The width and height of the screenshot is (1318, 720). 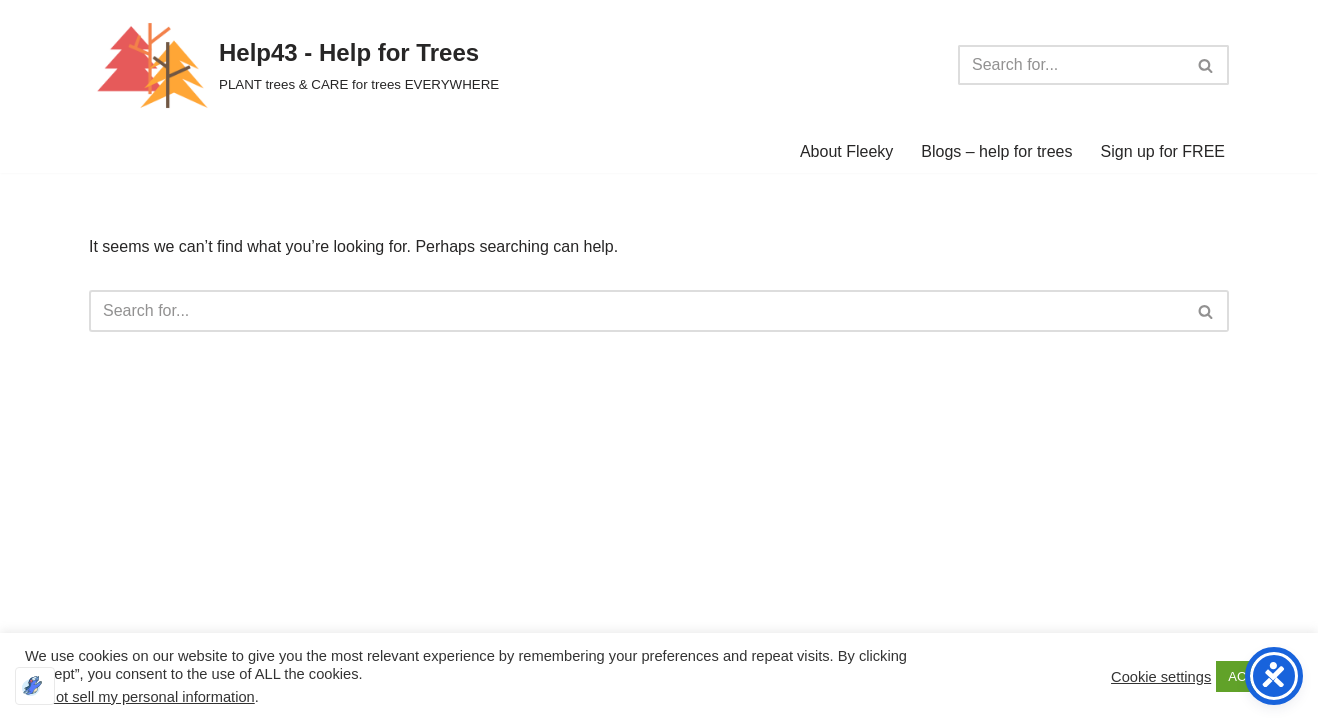 What do you see at coordinates (1163, 151) in the screenshot?
I see `Sign up for FREE` at bounding box center [1163, 151].